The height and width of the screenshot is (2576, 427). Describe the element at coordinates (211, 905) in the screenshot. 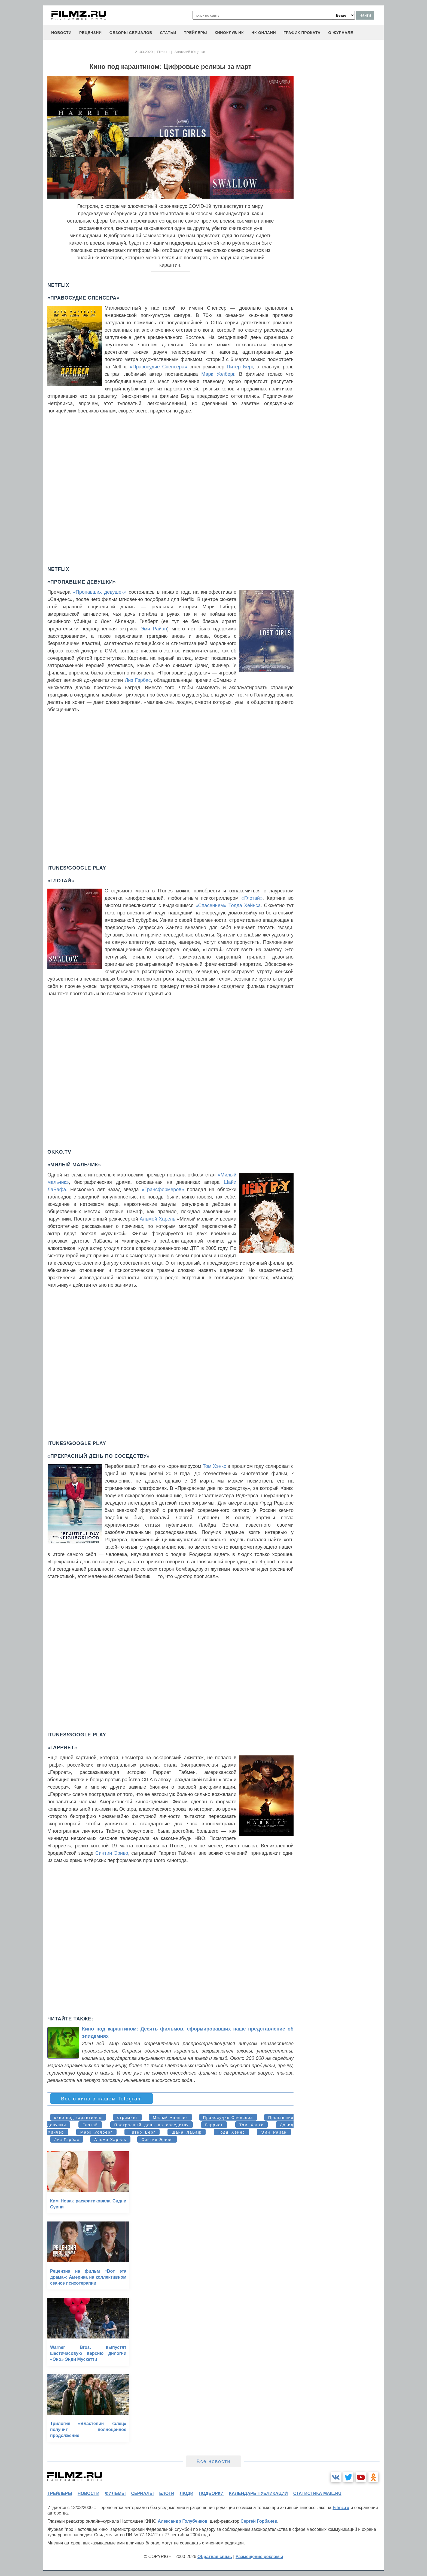

I see `«Спасением»` at that location.